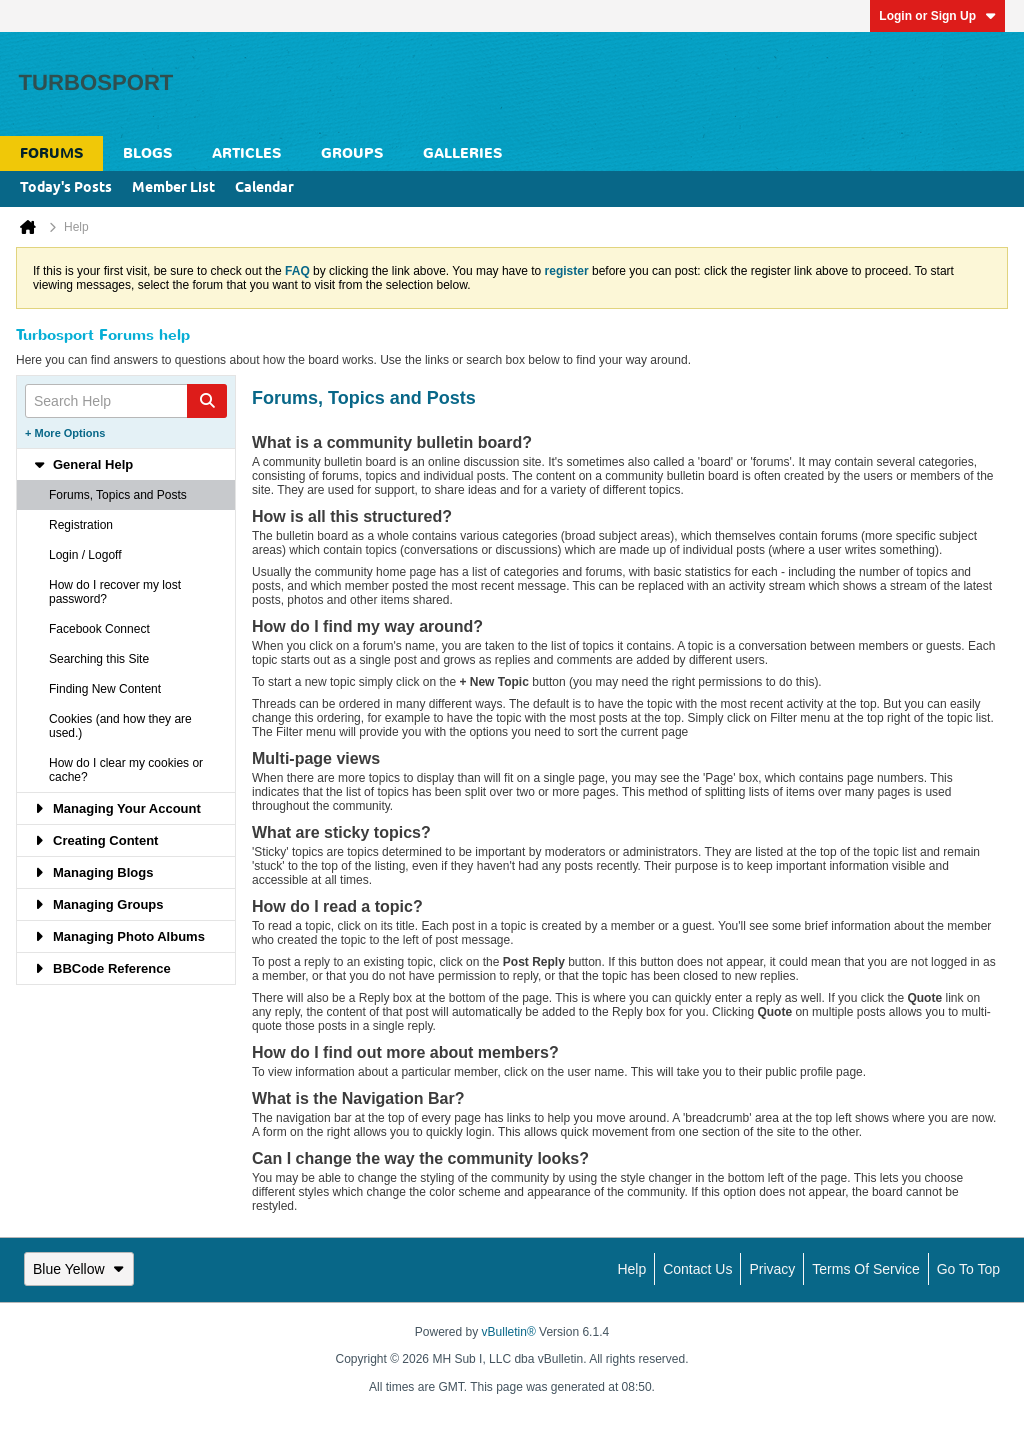  I want to click on Login or Sign Up, so click(937, 16).